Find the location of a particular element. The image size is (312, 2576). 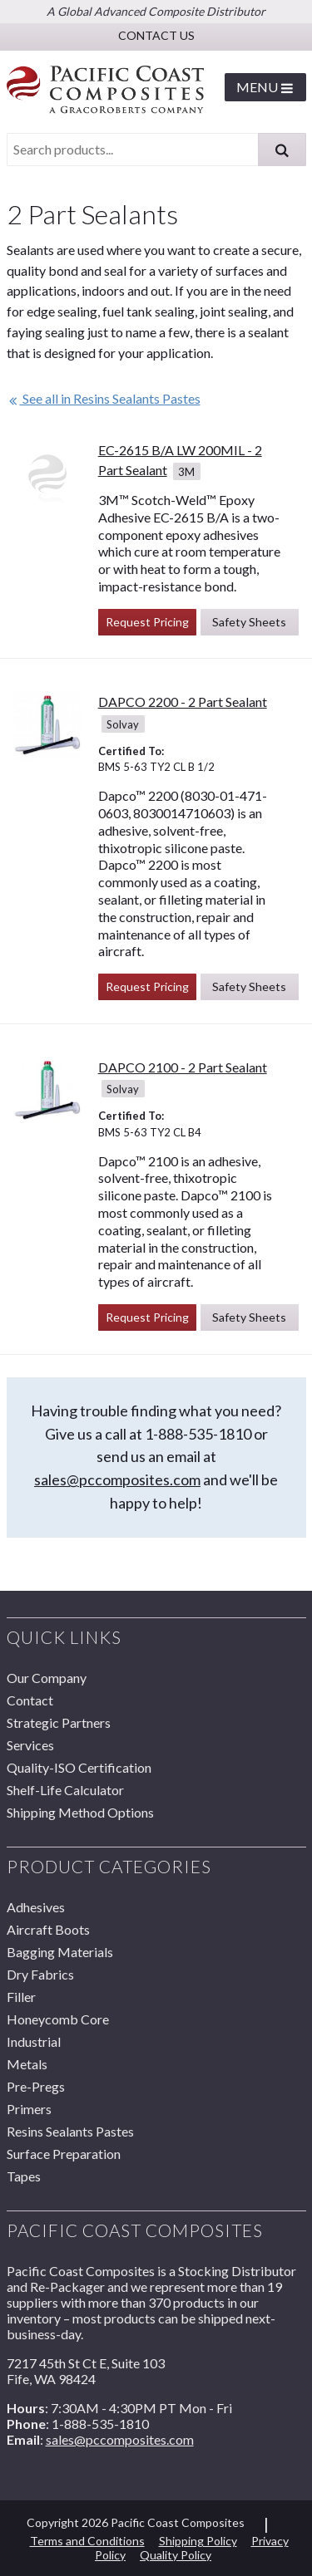

Solvay is located at coordinates (122, 723).